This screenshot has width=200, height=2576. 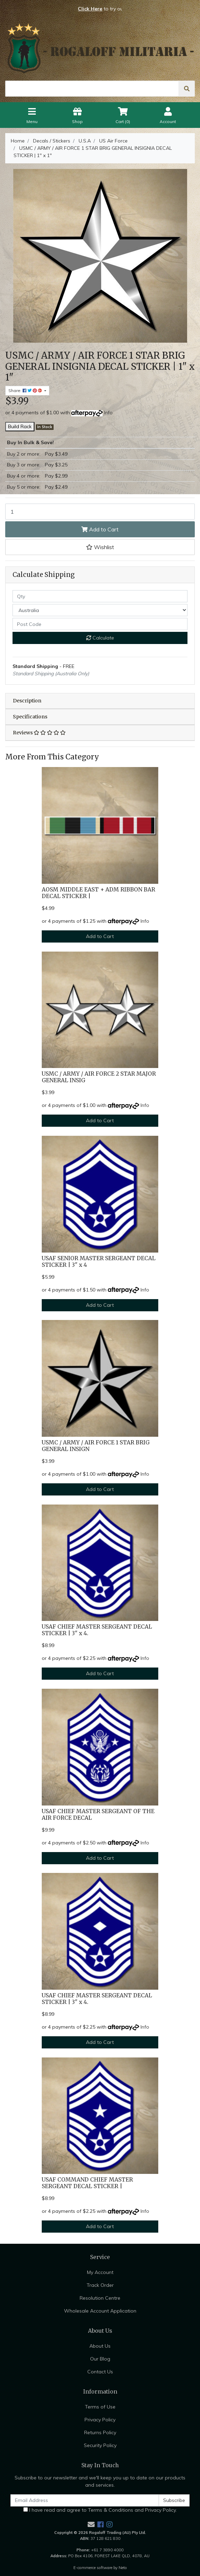 I want to click on USAF CHIEF MASTER SERGEANT DECAL STICKER | 3" x 4., so click(x=97, y=1630).